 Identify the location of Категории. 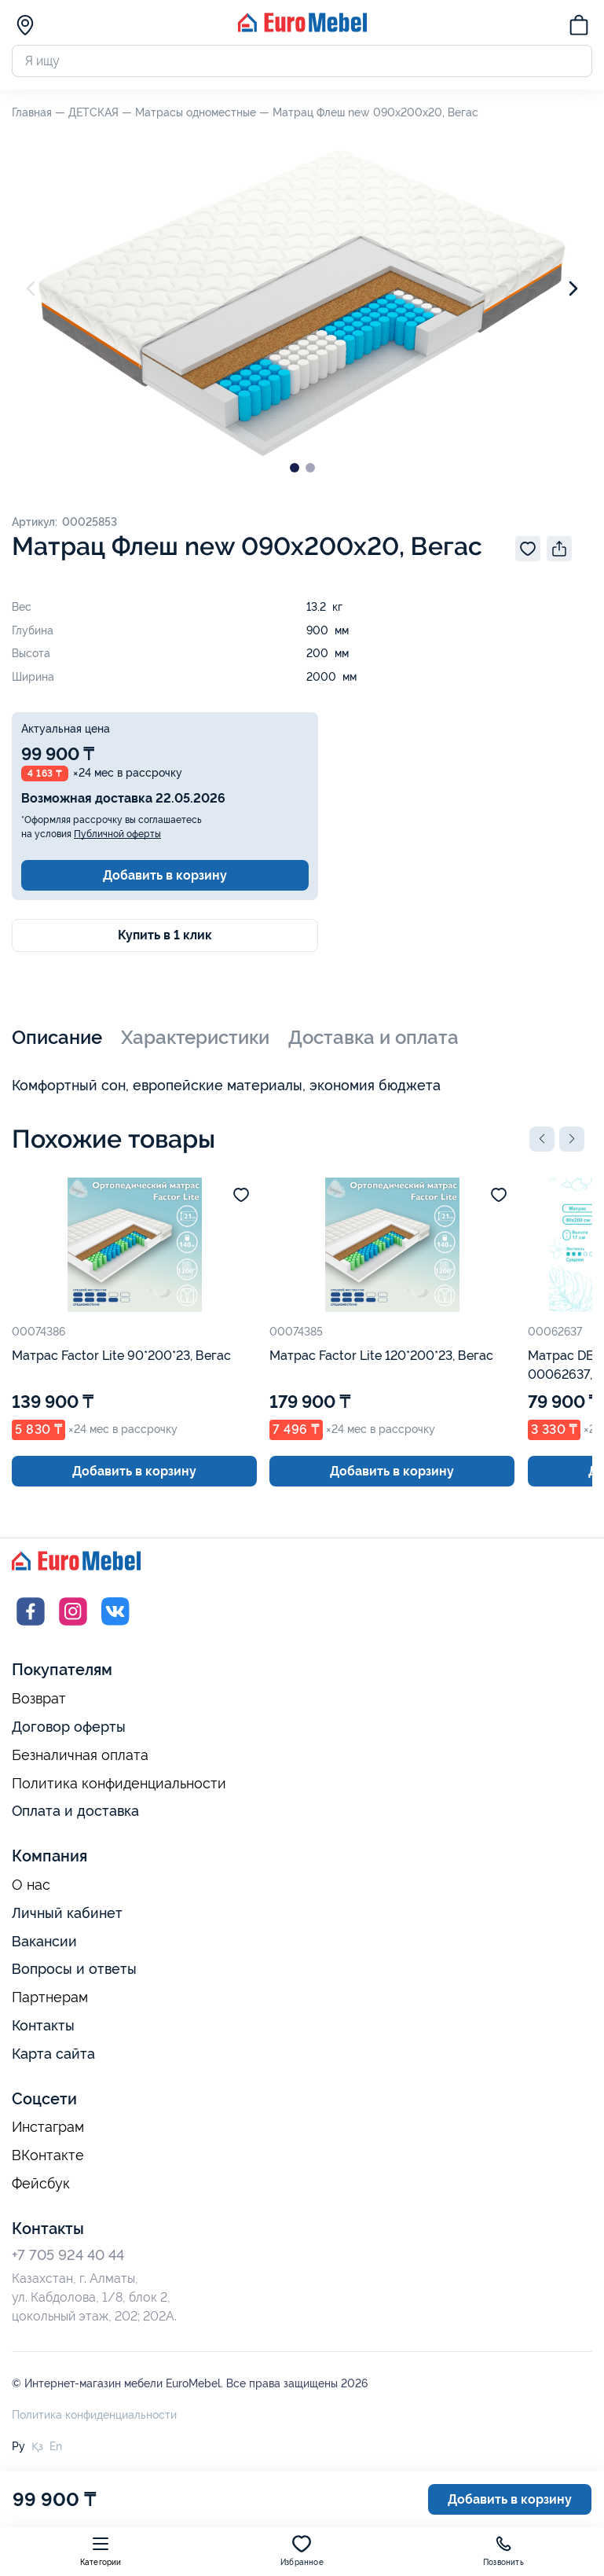
(101, 2550).